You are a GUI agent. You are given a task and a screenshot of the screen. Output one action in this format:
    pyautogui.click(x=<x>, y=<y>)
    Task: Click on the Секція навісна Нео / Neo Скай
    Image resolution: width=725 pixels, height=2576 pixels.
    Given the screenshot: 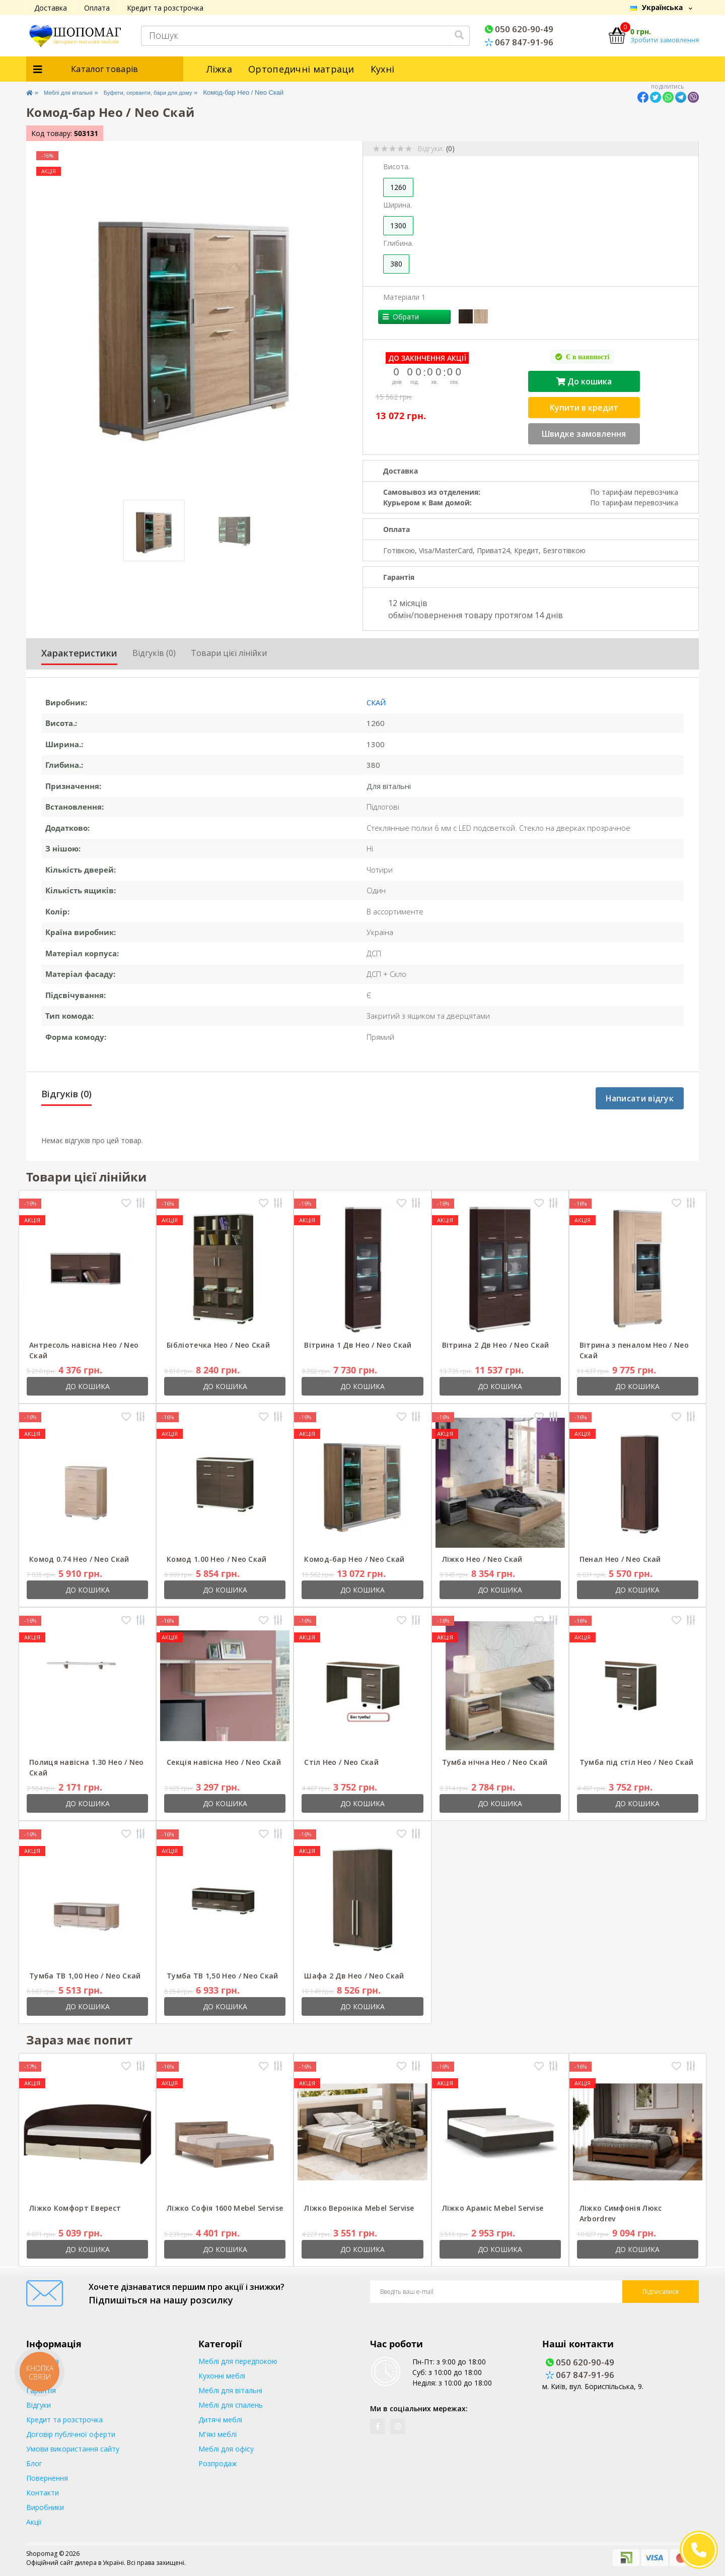 What is the action you would take?
    pyautogui.click(x=224, y=1762)
    